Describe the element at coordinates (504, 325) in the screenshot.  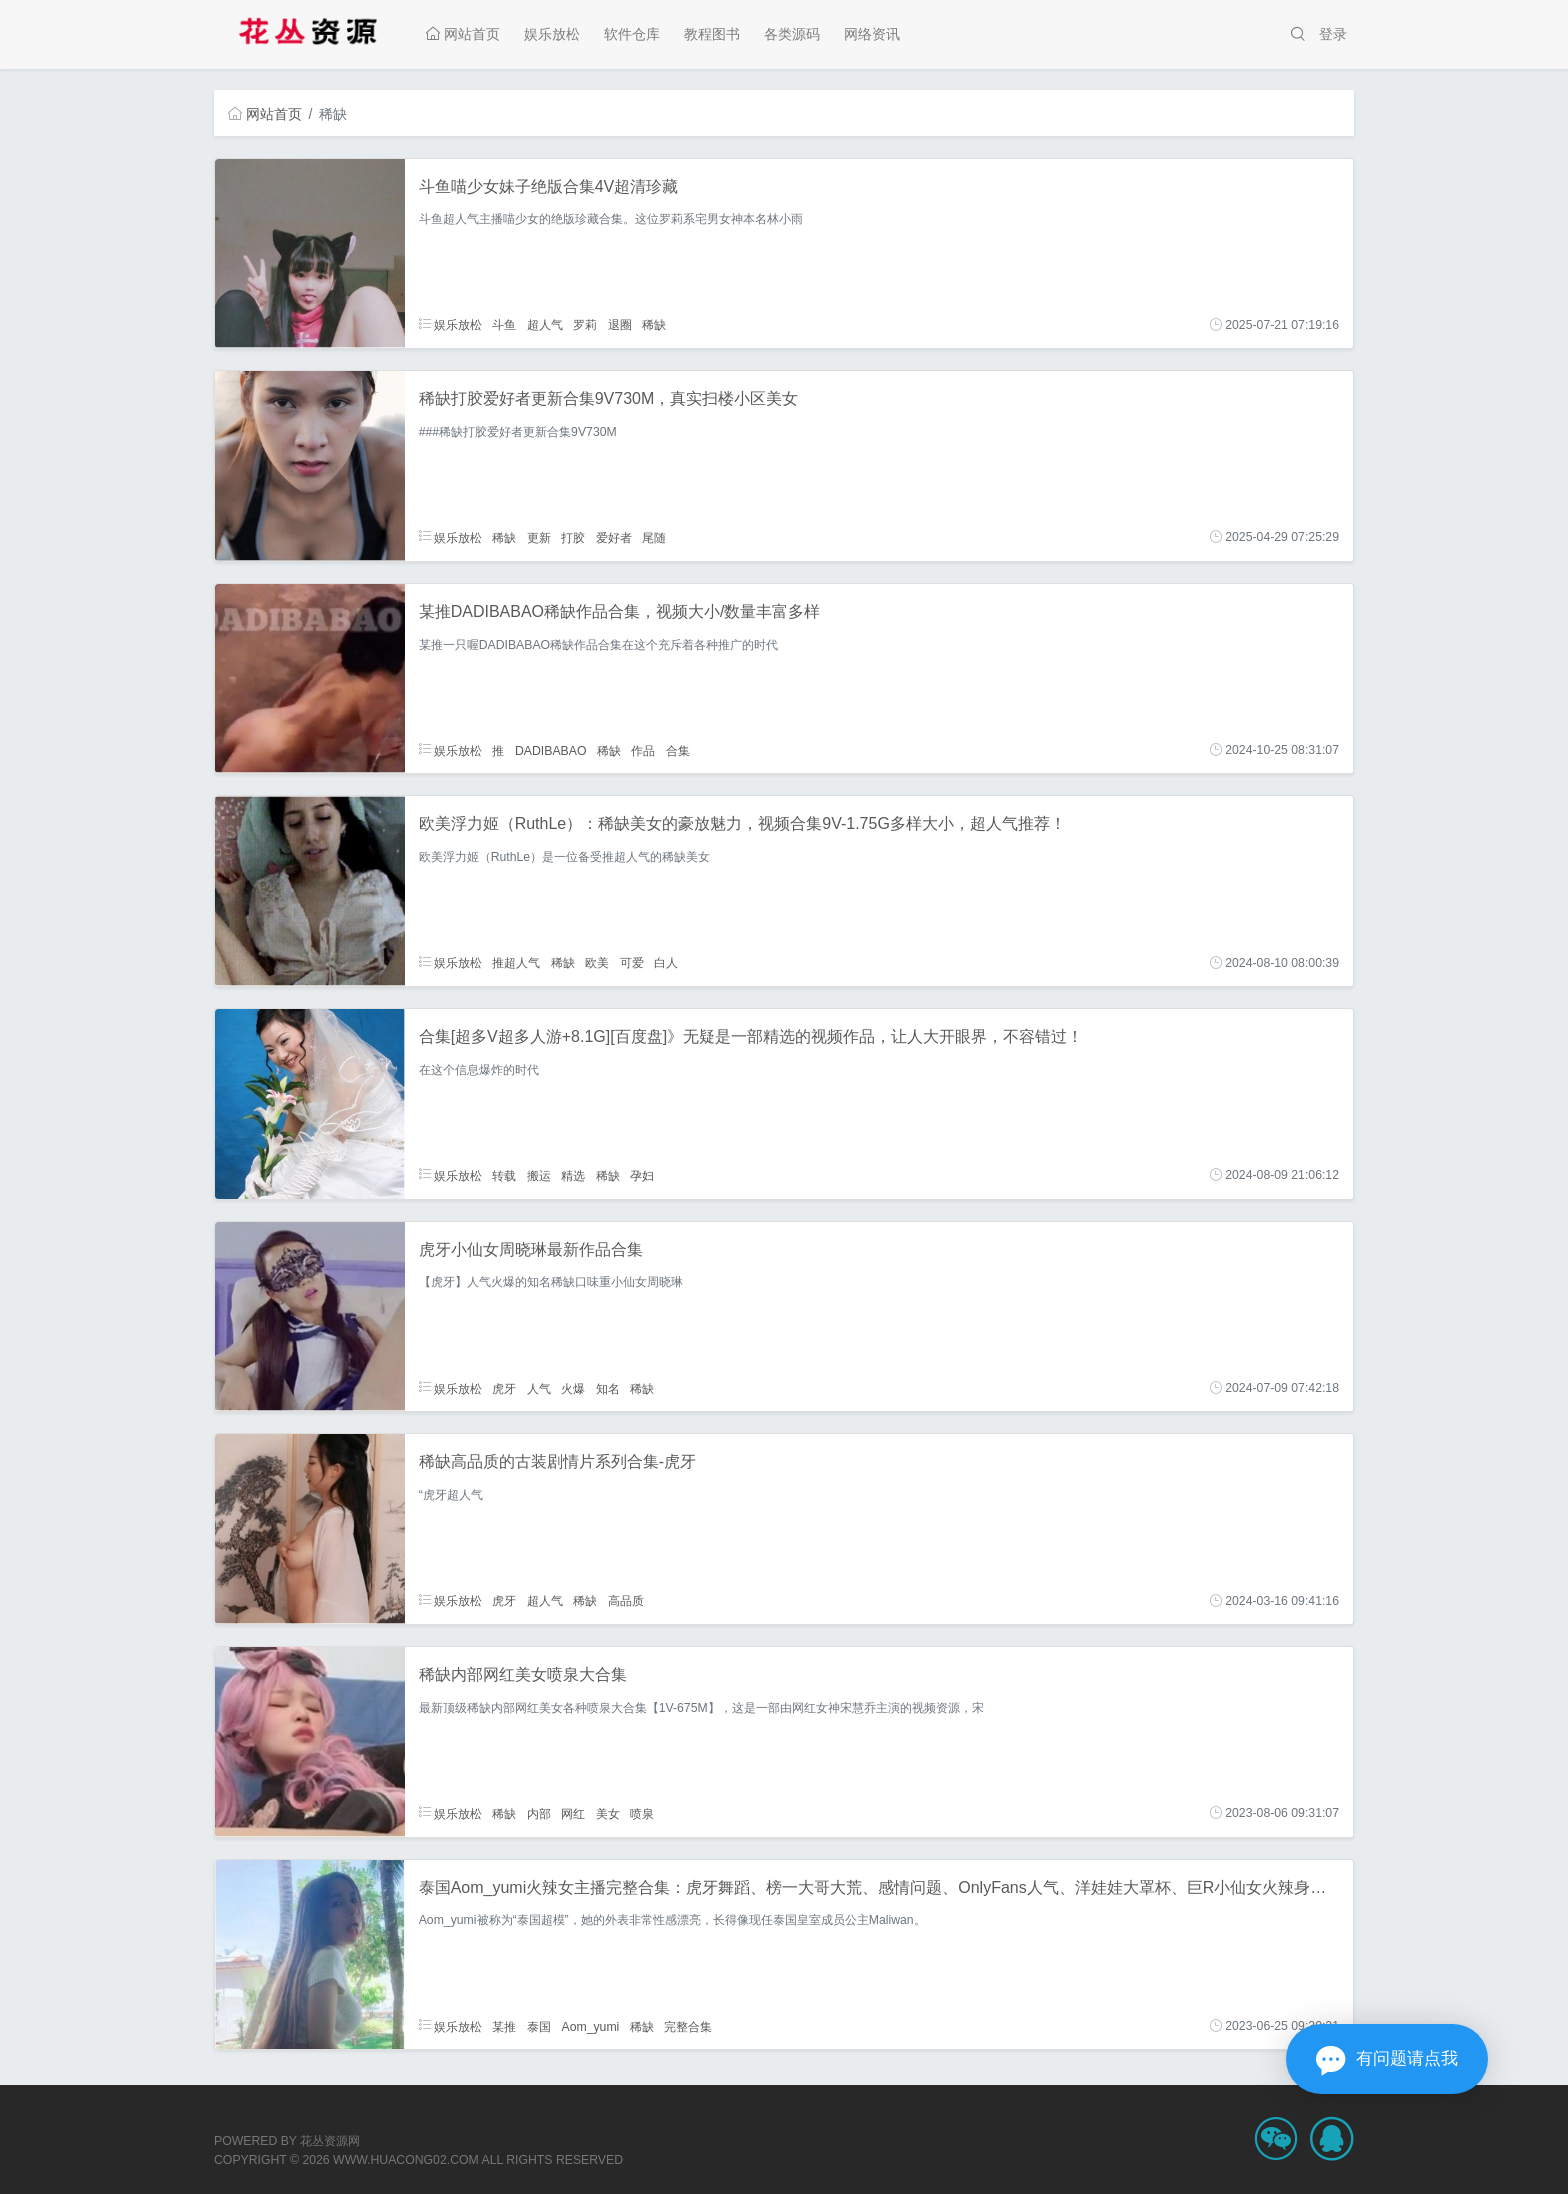
I see `斗鱼` at that location.